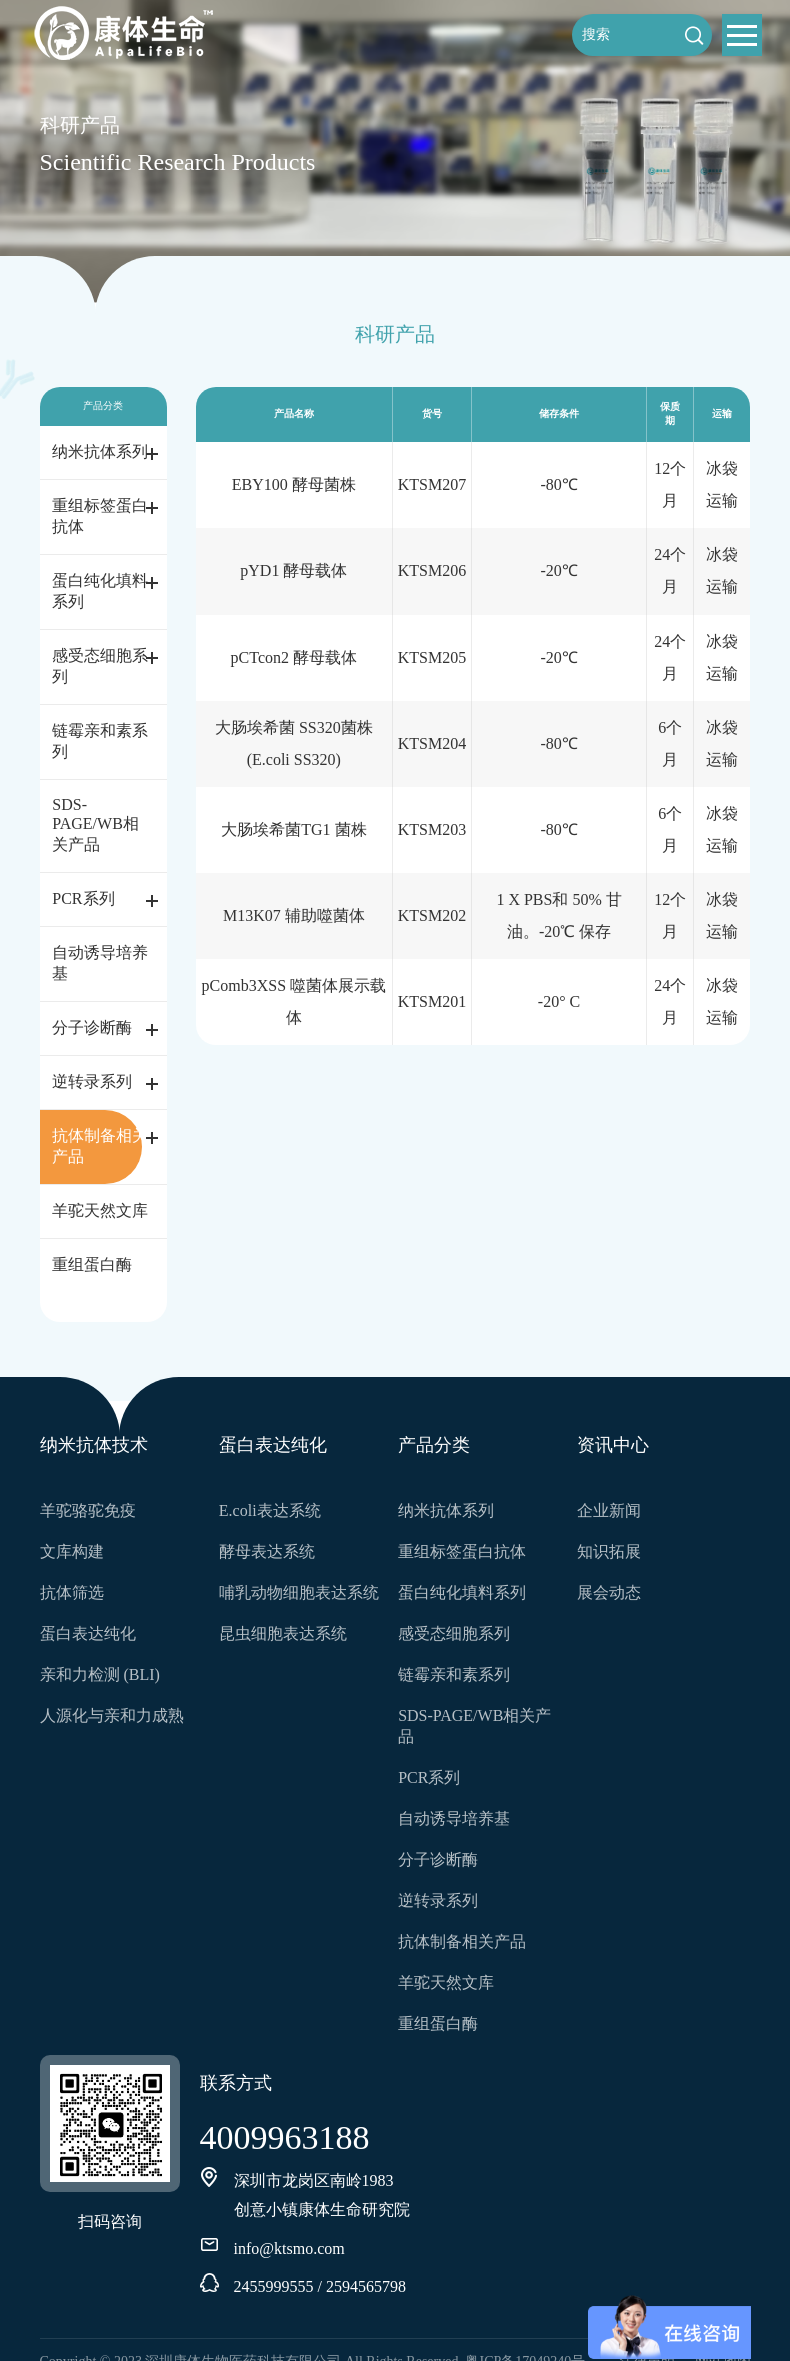 The width and height of the screenshot is (790, 2361). Describe the element at coordinates (92, 1027) in the screenshot. I see `分子诊断酶` at that location.